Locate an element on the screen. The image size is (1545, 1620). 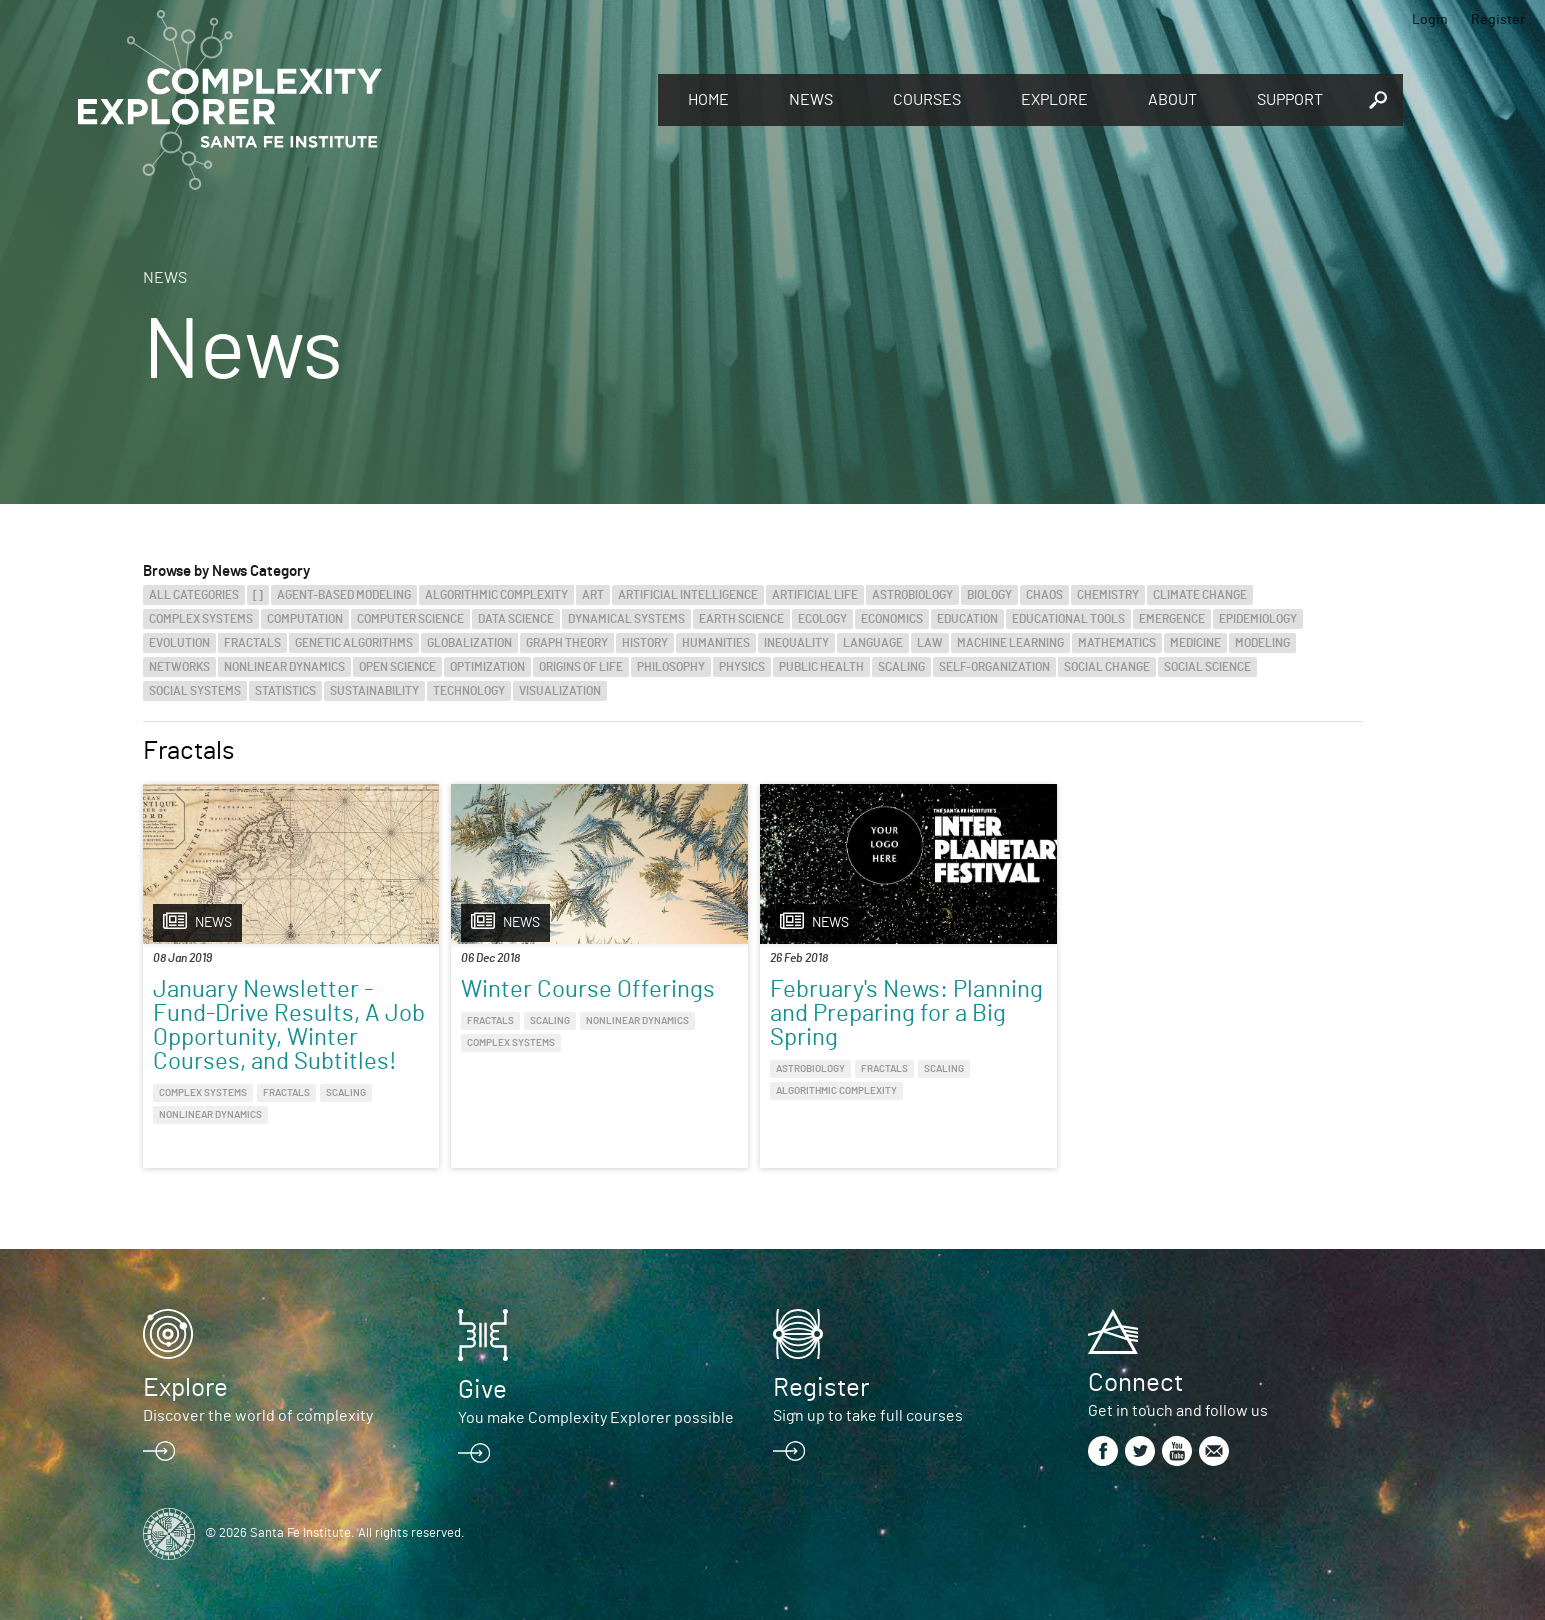
Inequality is located at coordinates (796, 643).